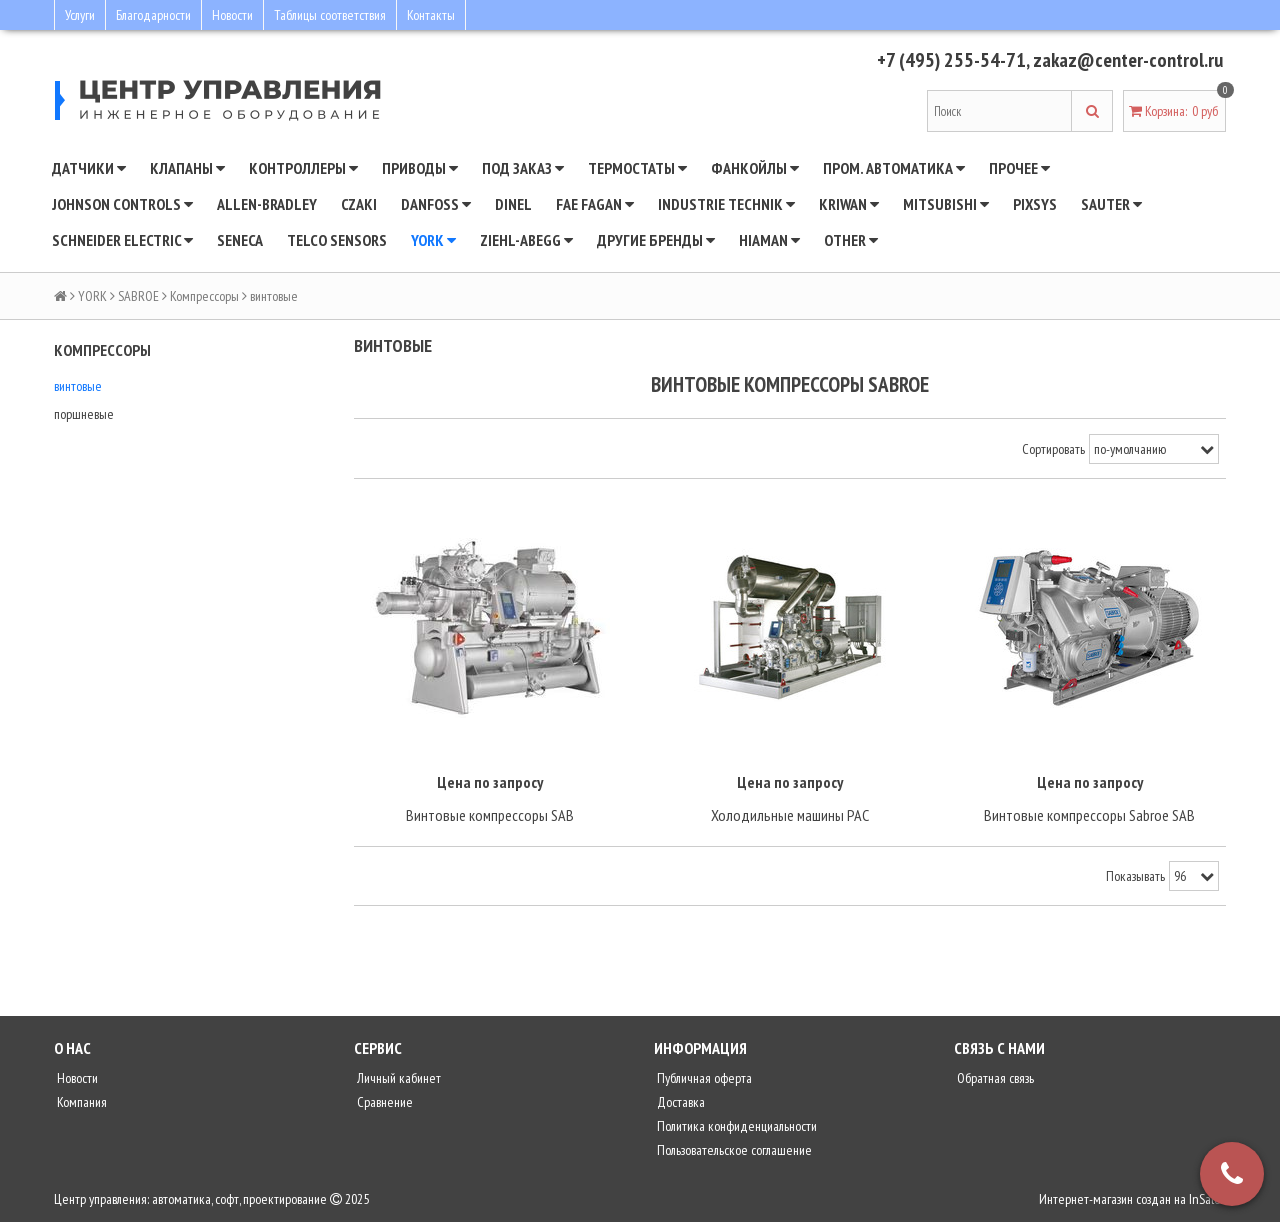 The height and width of the screenshot is (1222, 1280). What do you see at coordinates (303, 168) in the screenshot?
I see `Контроллеры` at bounding box center [303, 168].